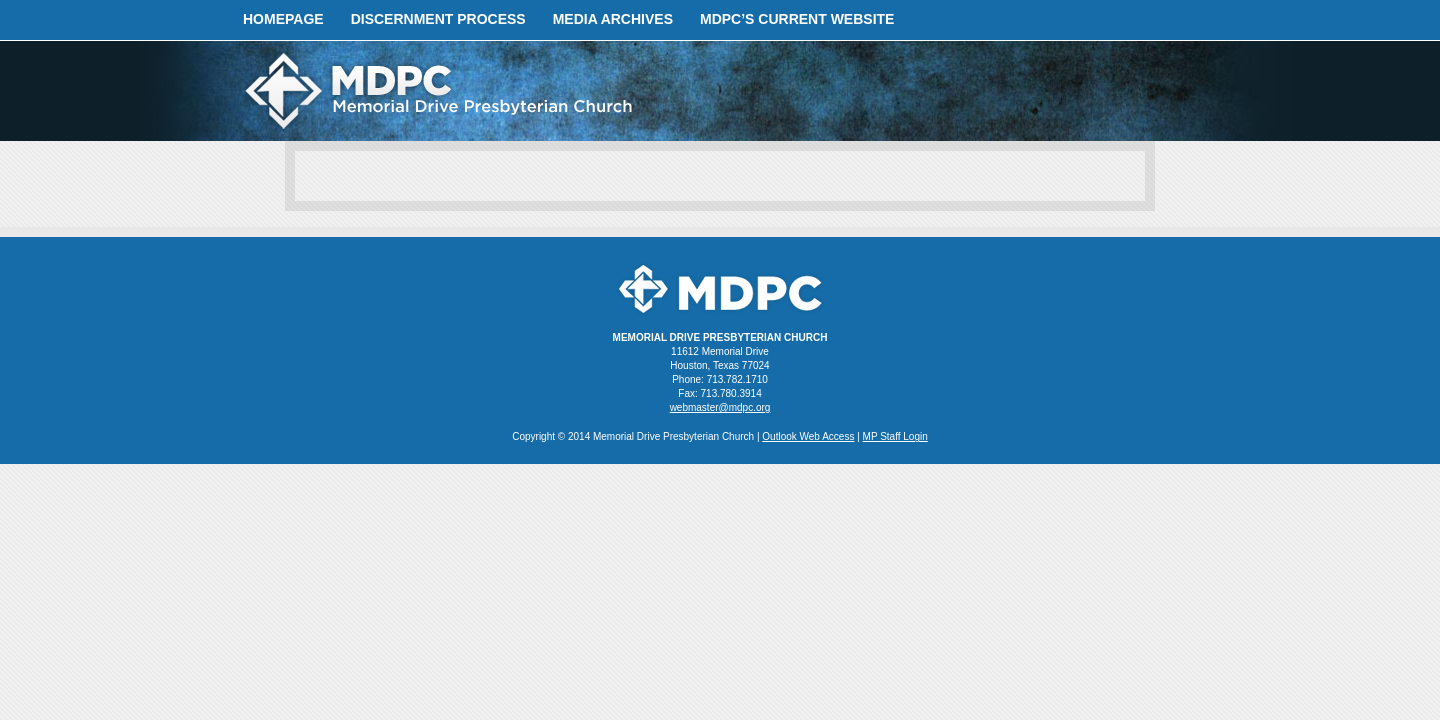 The height and width of the screenshot is (720, 1440). What do you see at coordinates (720, 407) in the screenshot?
I see `webmaster@mdpc.org` at bounding box center [720, 407].